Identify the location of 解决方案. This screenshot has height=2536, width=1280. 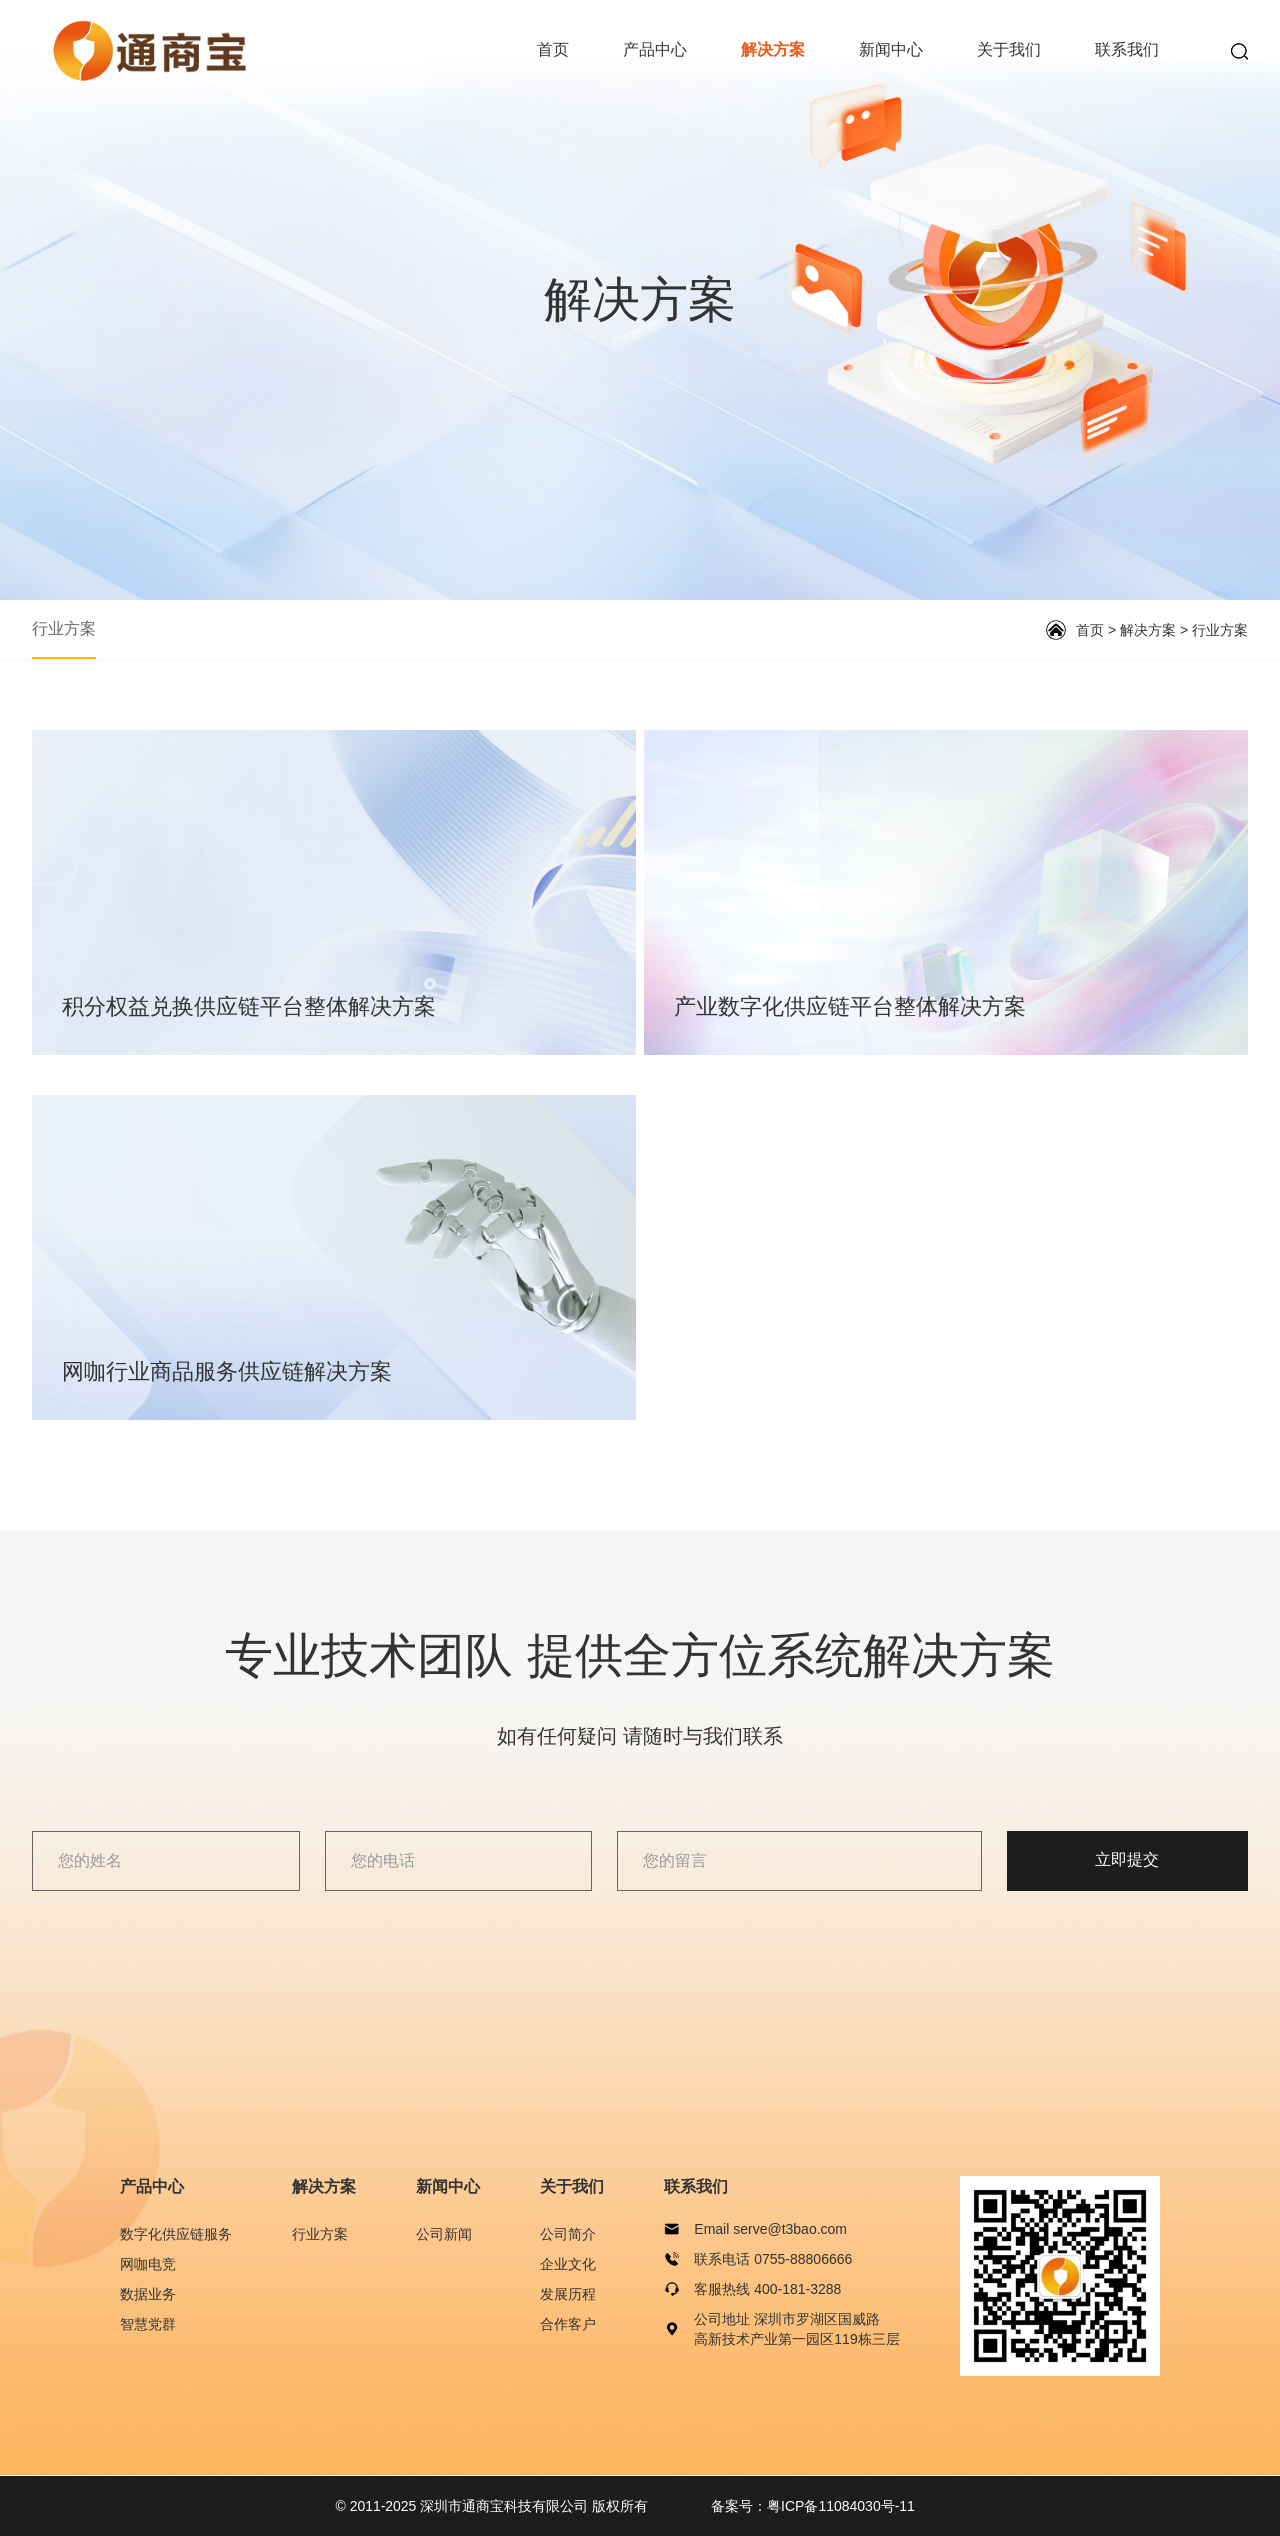
(773, 49).